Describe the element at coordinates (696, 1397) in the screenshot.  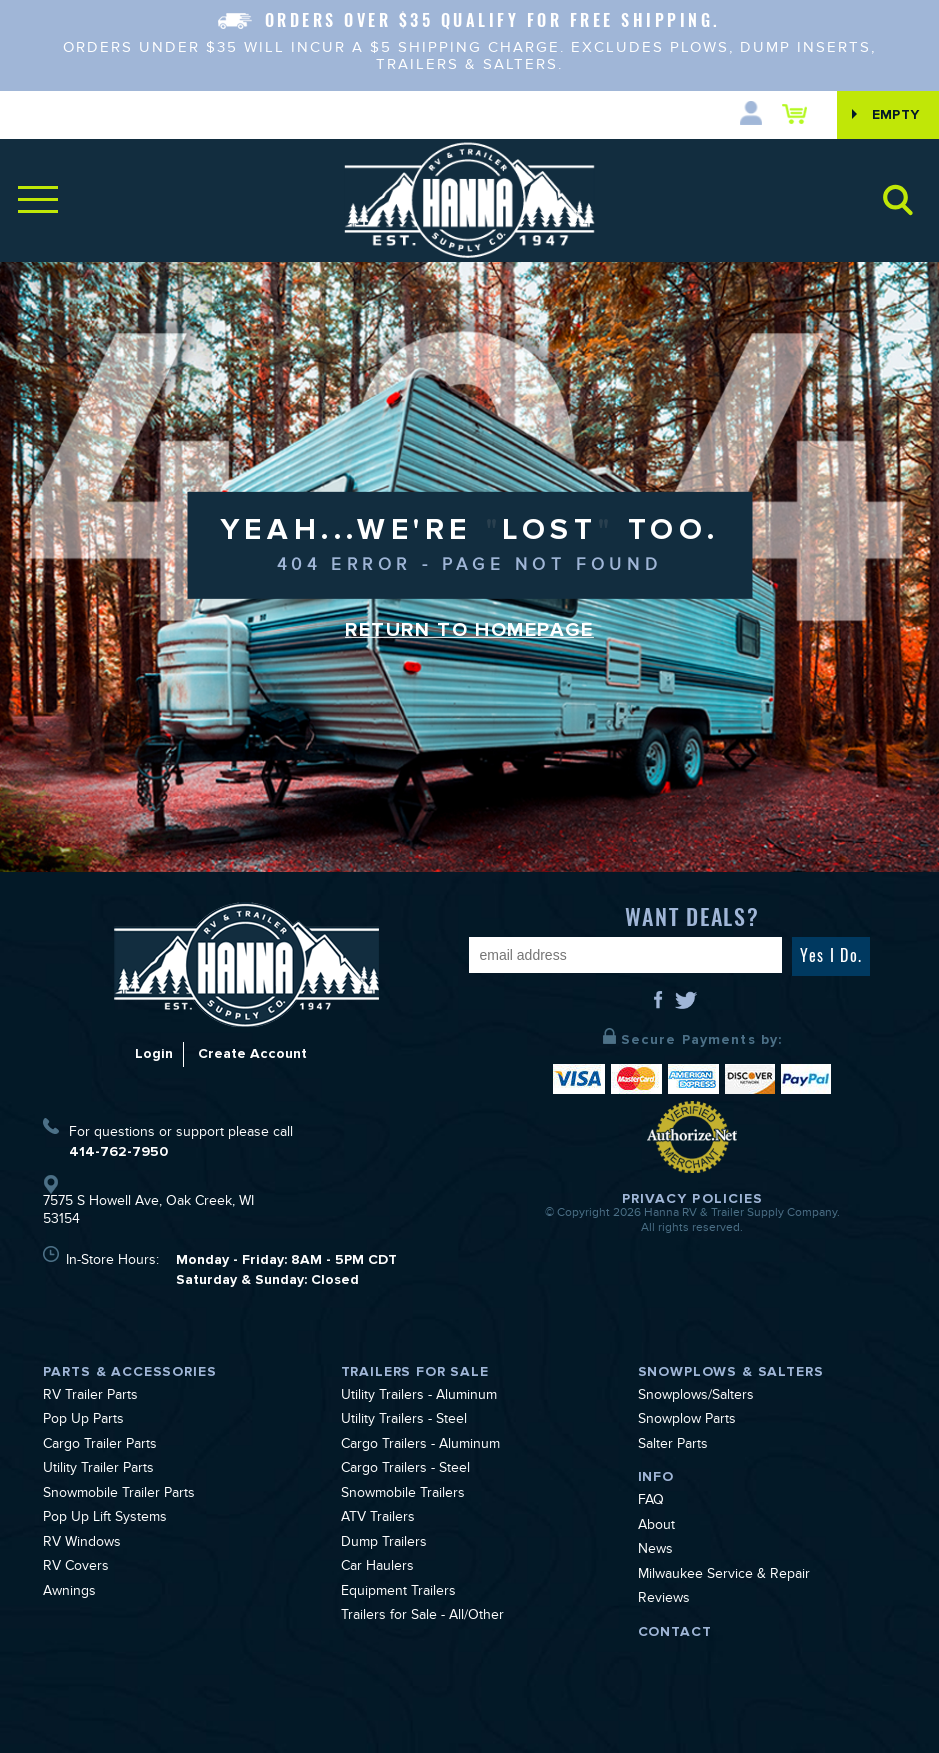
I see `Snowplows/Salters` at that location.